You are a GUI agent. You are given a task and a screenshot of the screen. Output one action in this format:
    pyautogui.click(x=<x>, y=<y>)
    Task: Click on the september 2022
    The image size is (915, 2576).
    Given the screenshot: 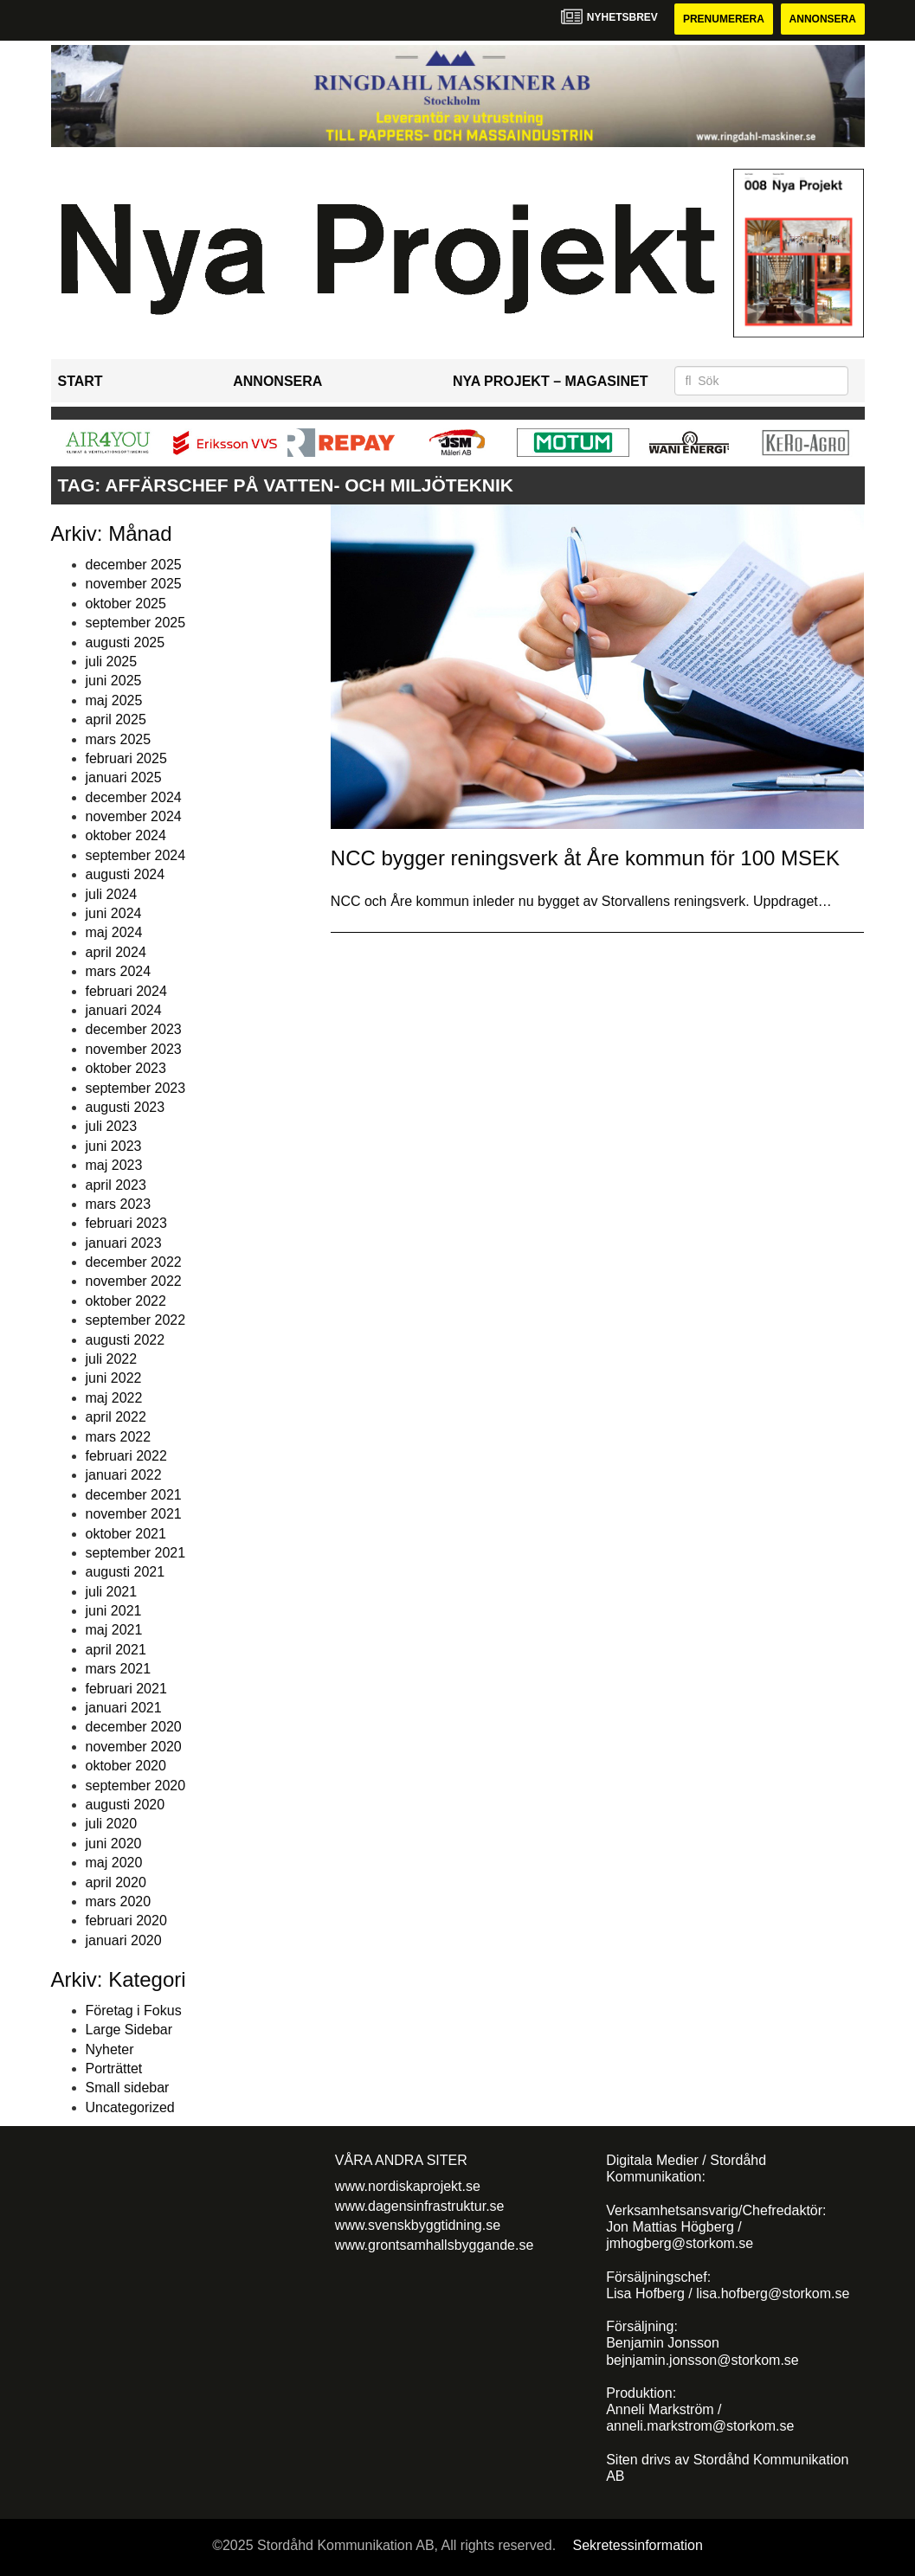 What is the action you would take?
    pyautogui.click(x=136, y=1320)
    